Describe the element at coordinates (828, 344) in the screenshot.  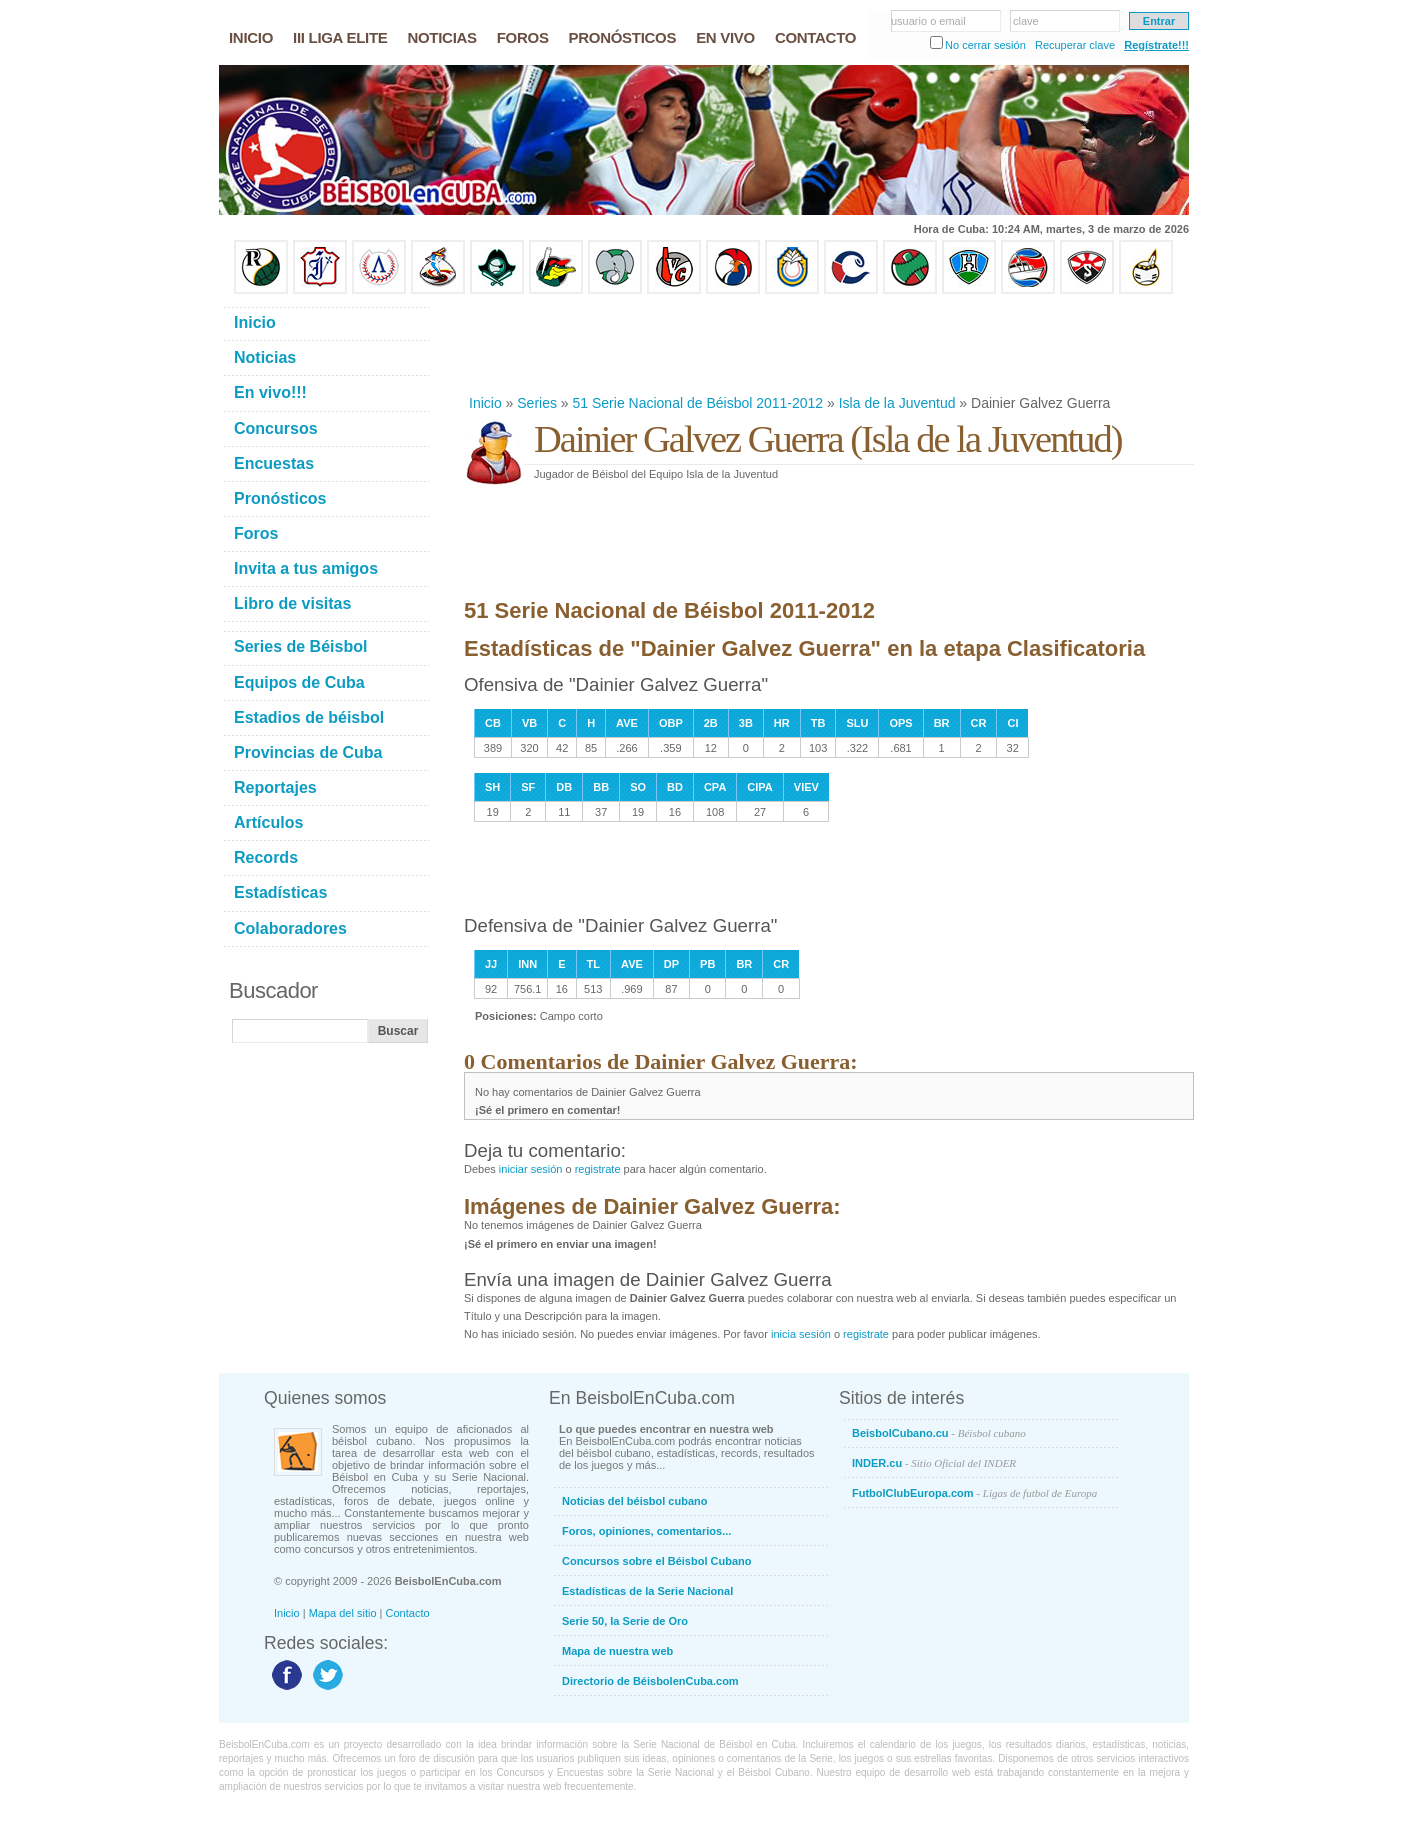
I see `[Advertisement]` at that location.